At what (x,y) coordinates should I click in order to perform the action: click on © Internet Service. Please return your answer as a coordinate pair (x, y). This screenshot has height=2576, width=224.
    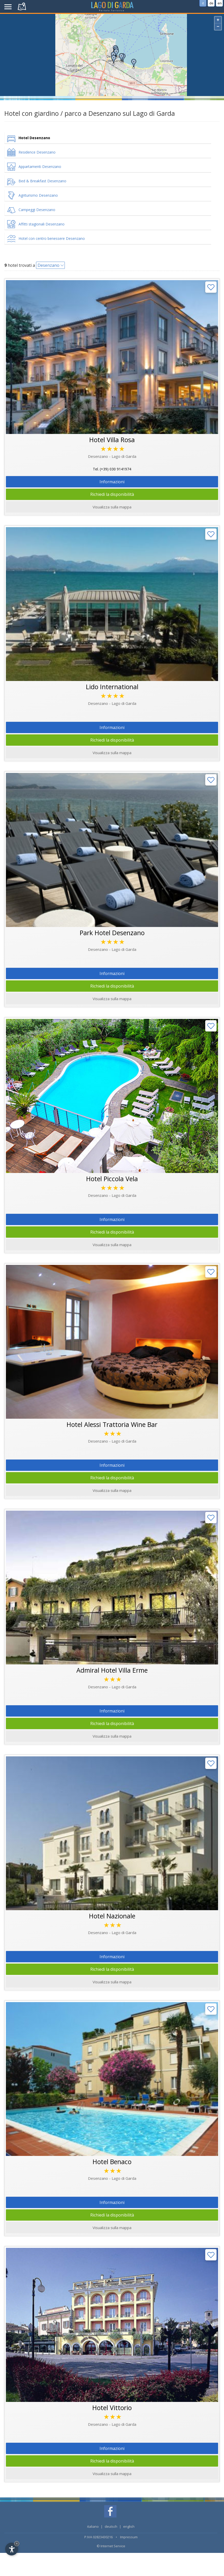
    Looking at the image, I should click on (111, 2546).